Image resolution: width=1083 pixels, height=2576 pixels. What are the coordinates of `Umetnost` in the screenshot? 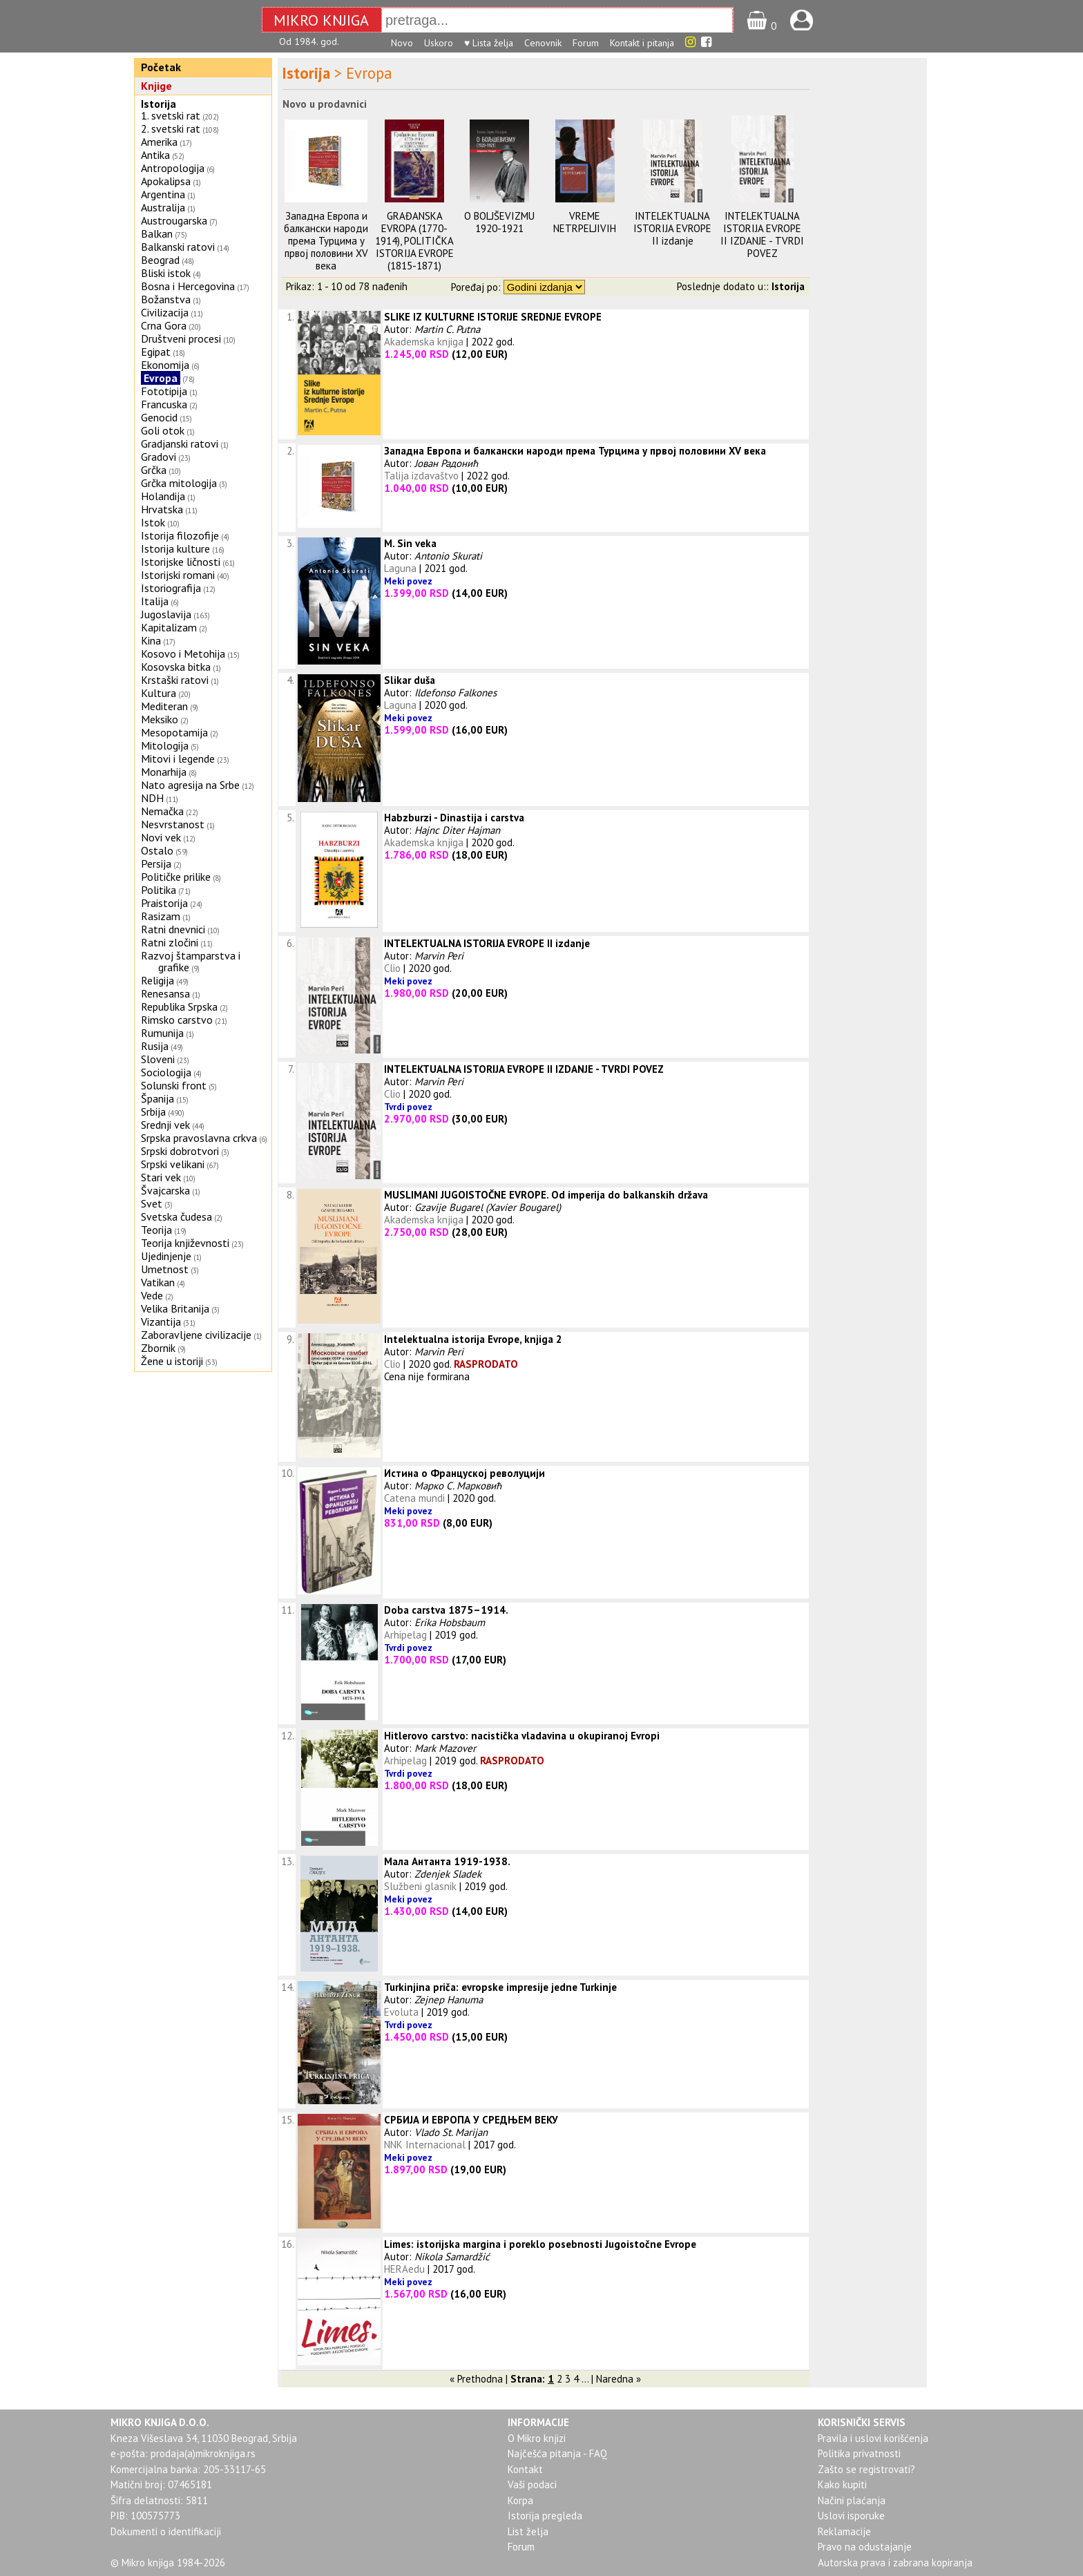 It's located at (165, 1269).